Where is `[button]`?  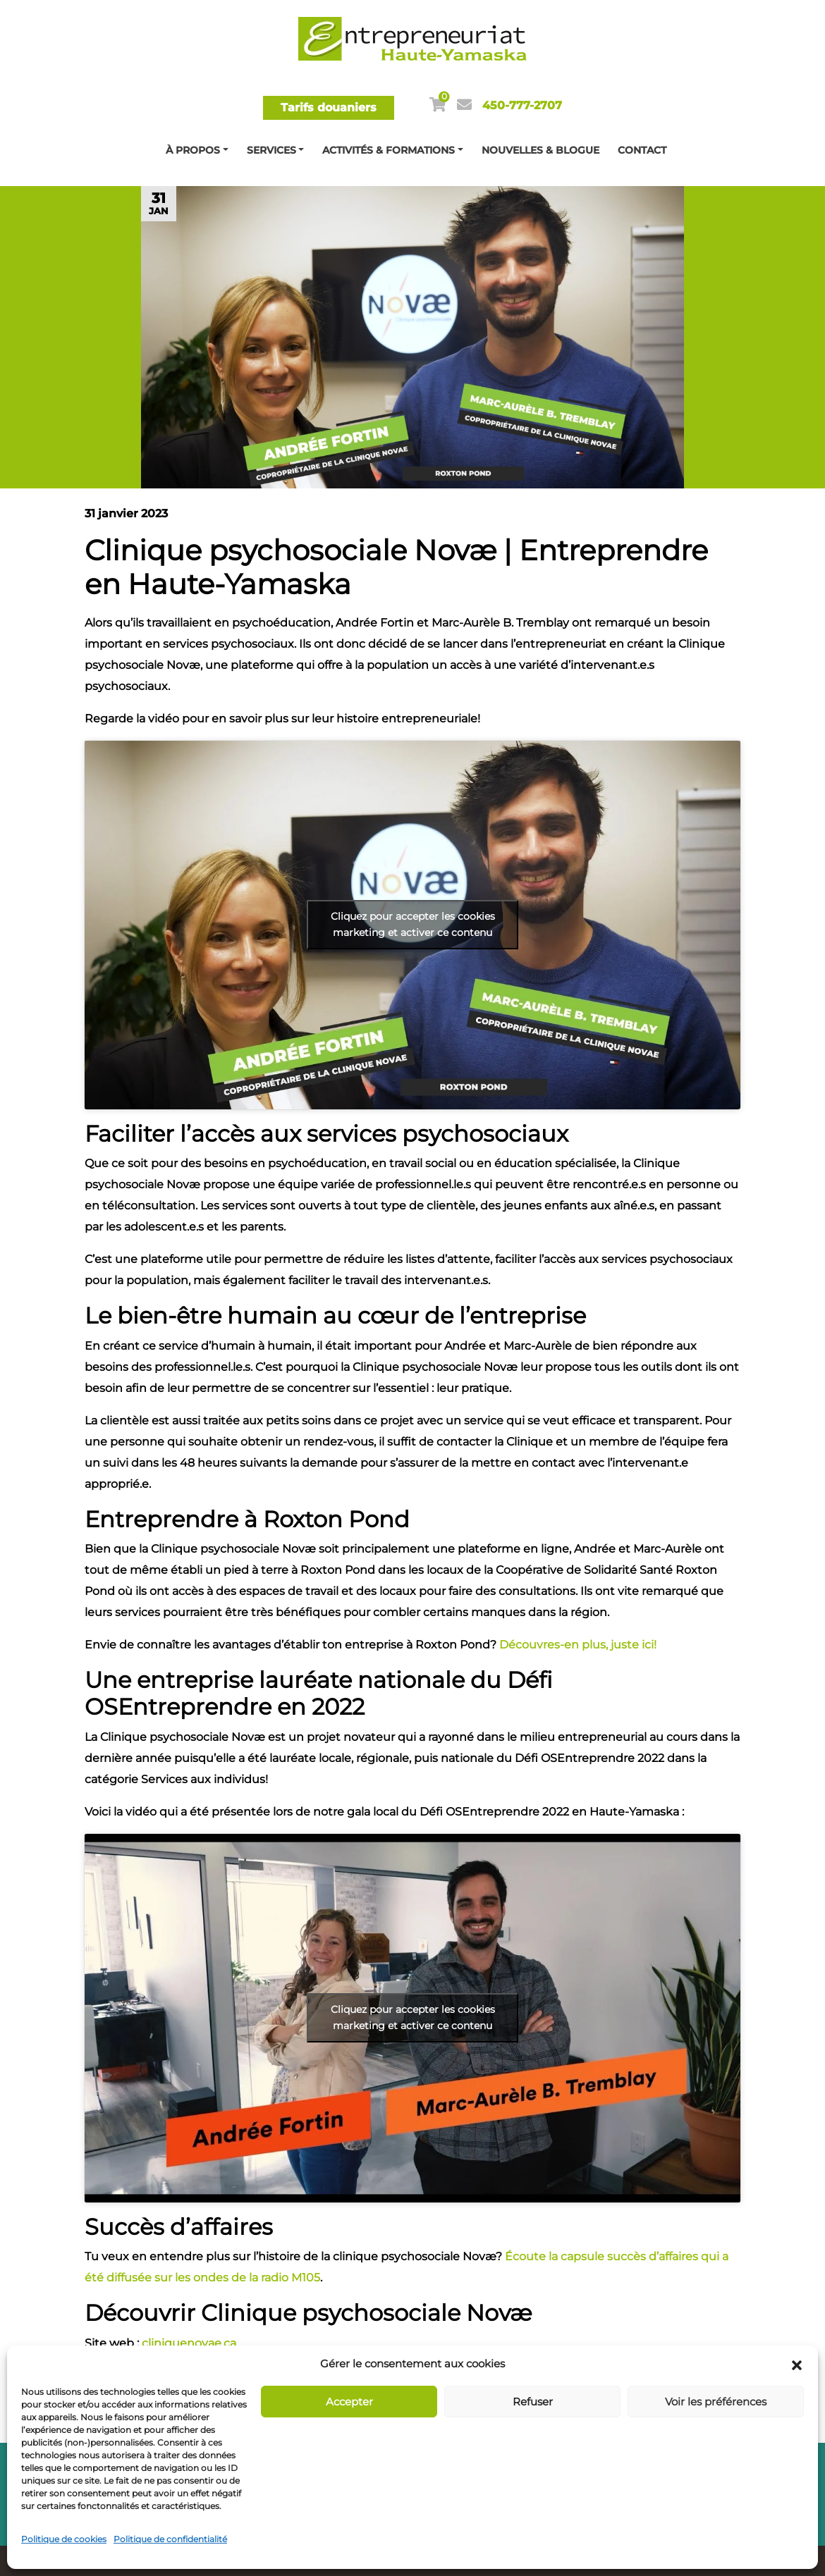 [button] is located at coordinates (797, 2364).